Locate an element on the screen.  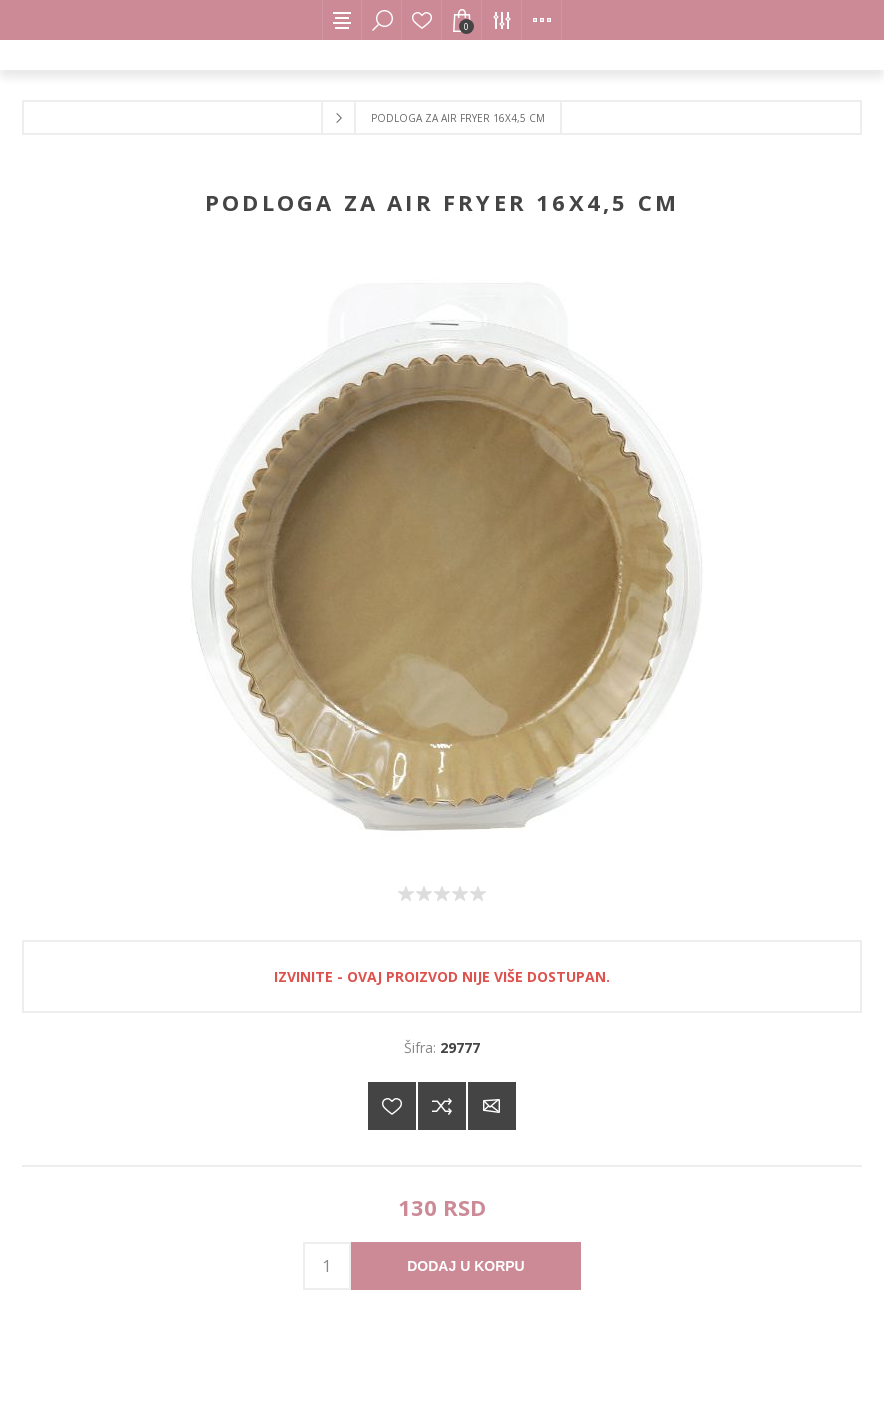
[products.qty.arialabel] is located at coordinates (327, 1266).